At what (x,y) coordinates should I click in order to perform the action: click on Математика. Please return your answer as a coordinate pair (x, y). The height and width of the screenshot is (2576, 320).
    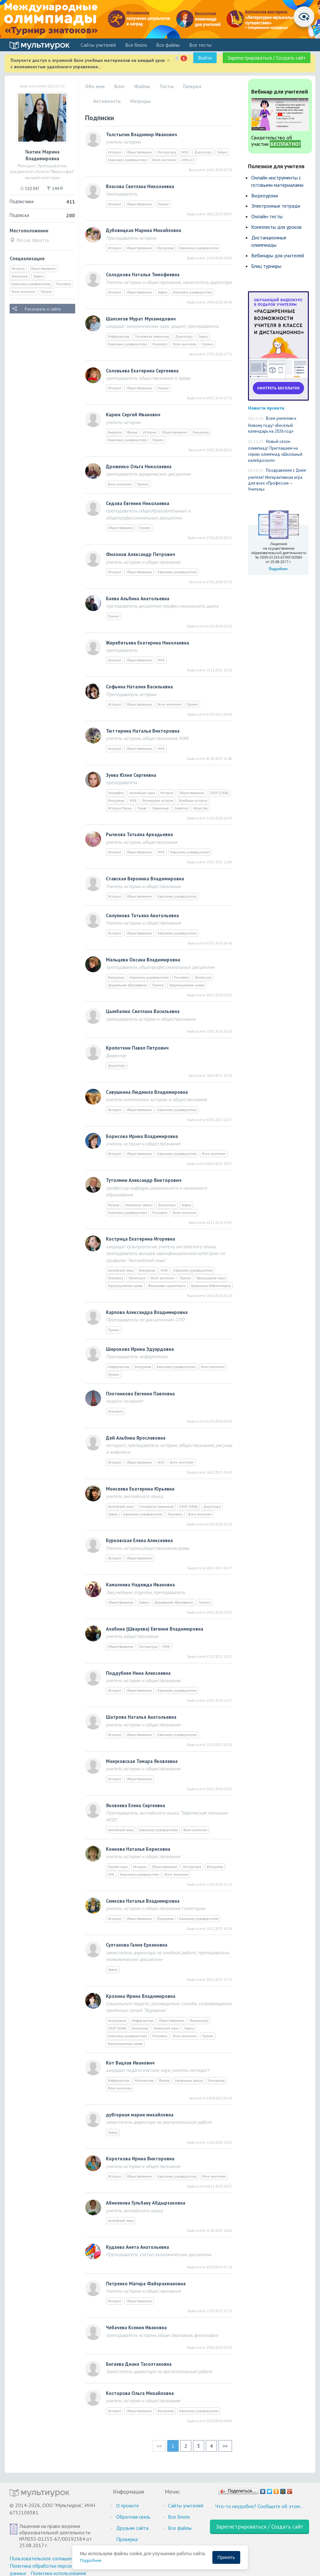
    Looking at the image, I should click on (144, 2080).